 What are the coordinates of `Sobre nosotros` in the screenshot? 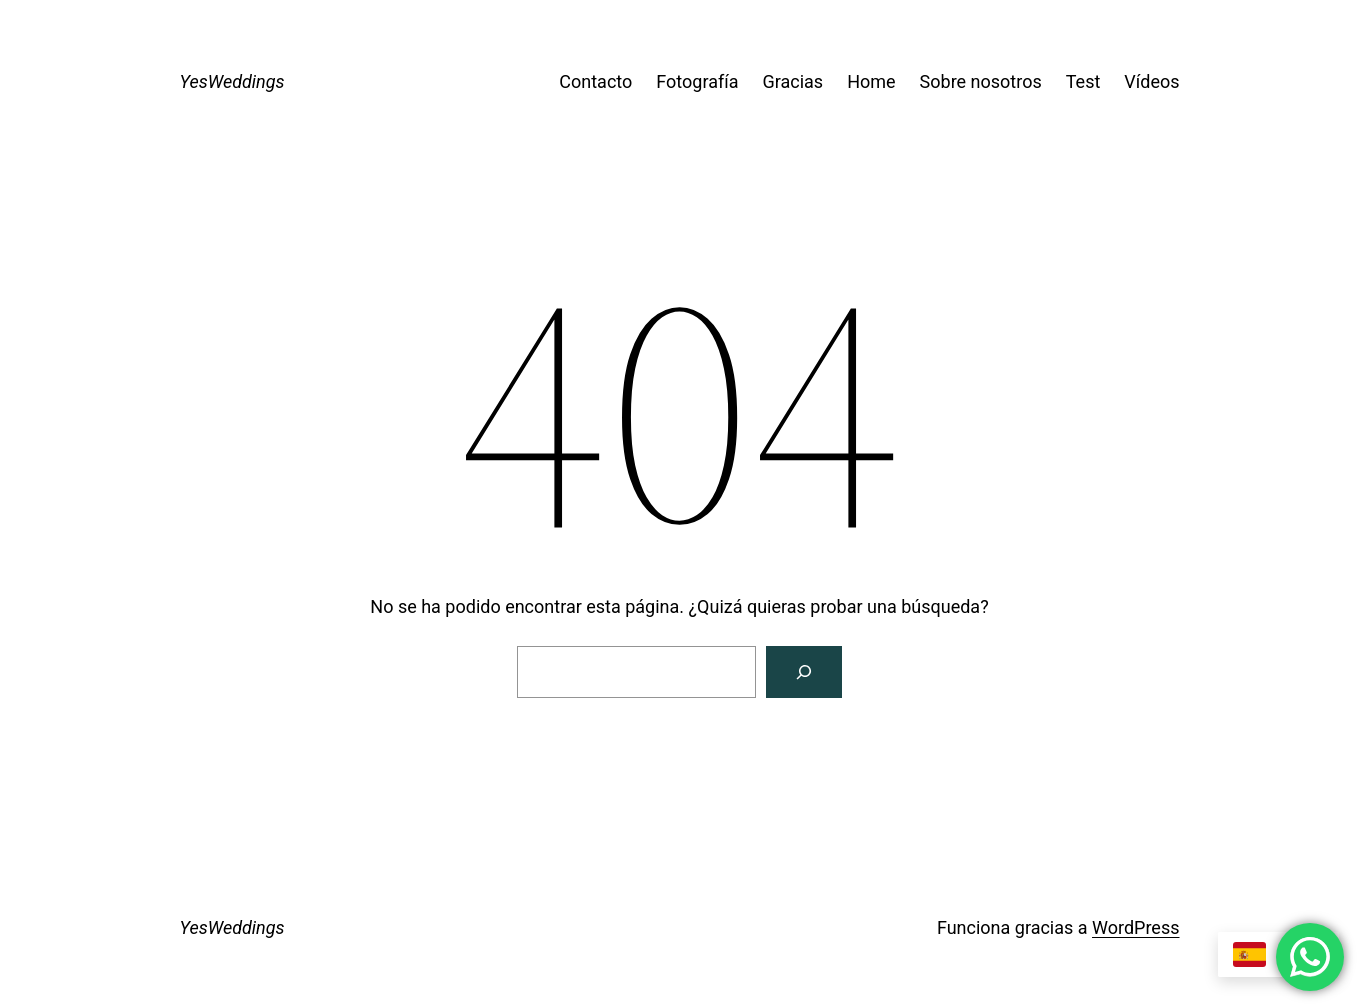 It's located at (981, 81).